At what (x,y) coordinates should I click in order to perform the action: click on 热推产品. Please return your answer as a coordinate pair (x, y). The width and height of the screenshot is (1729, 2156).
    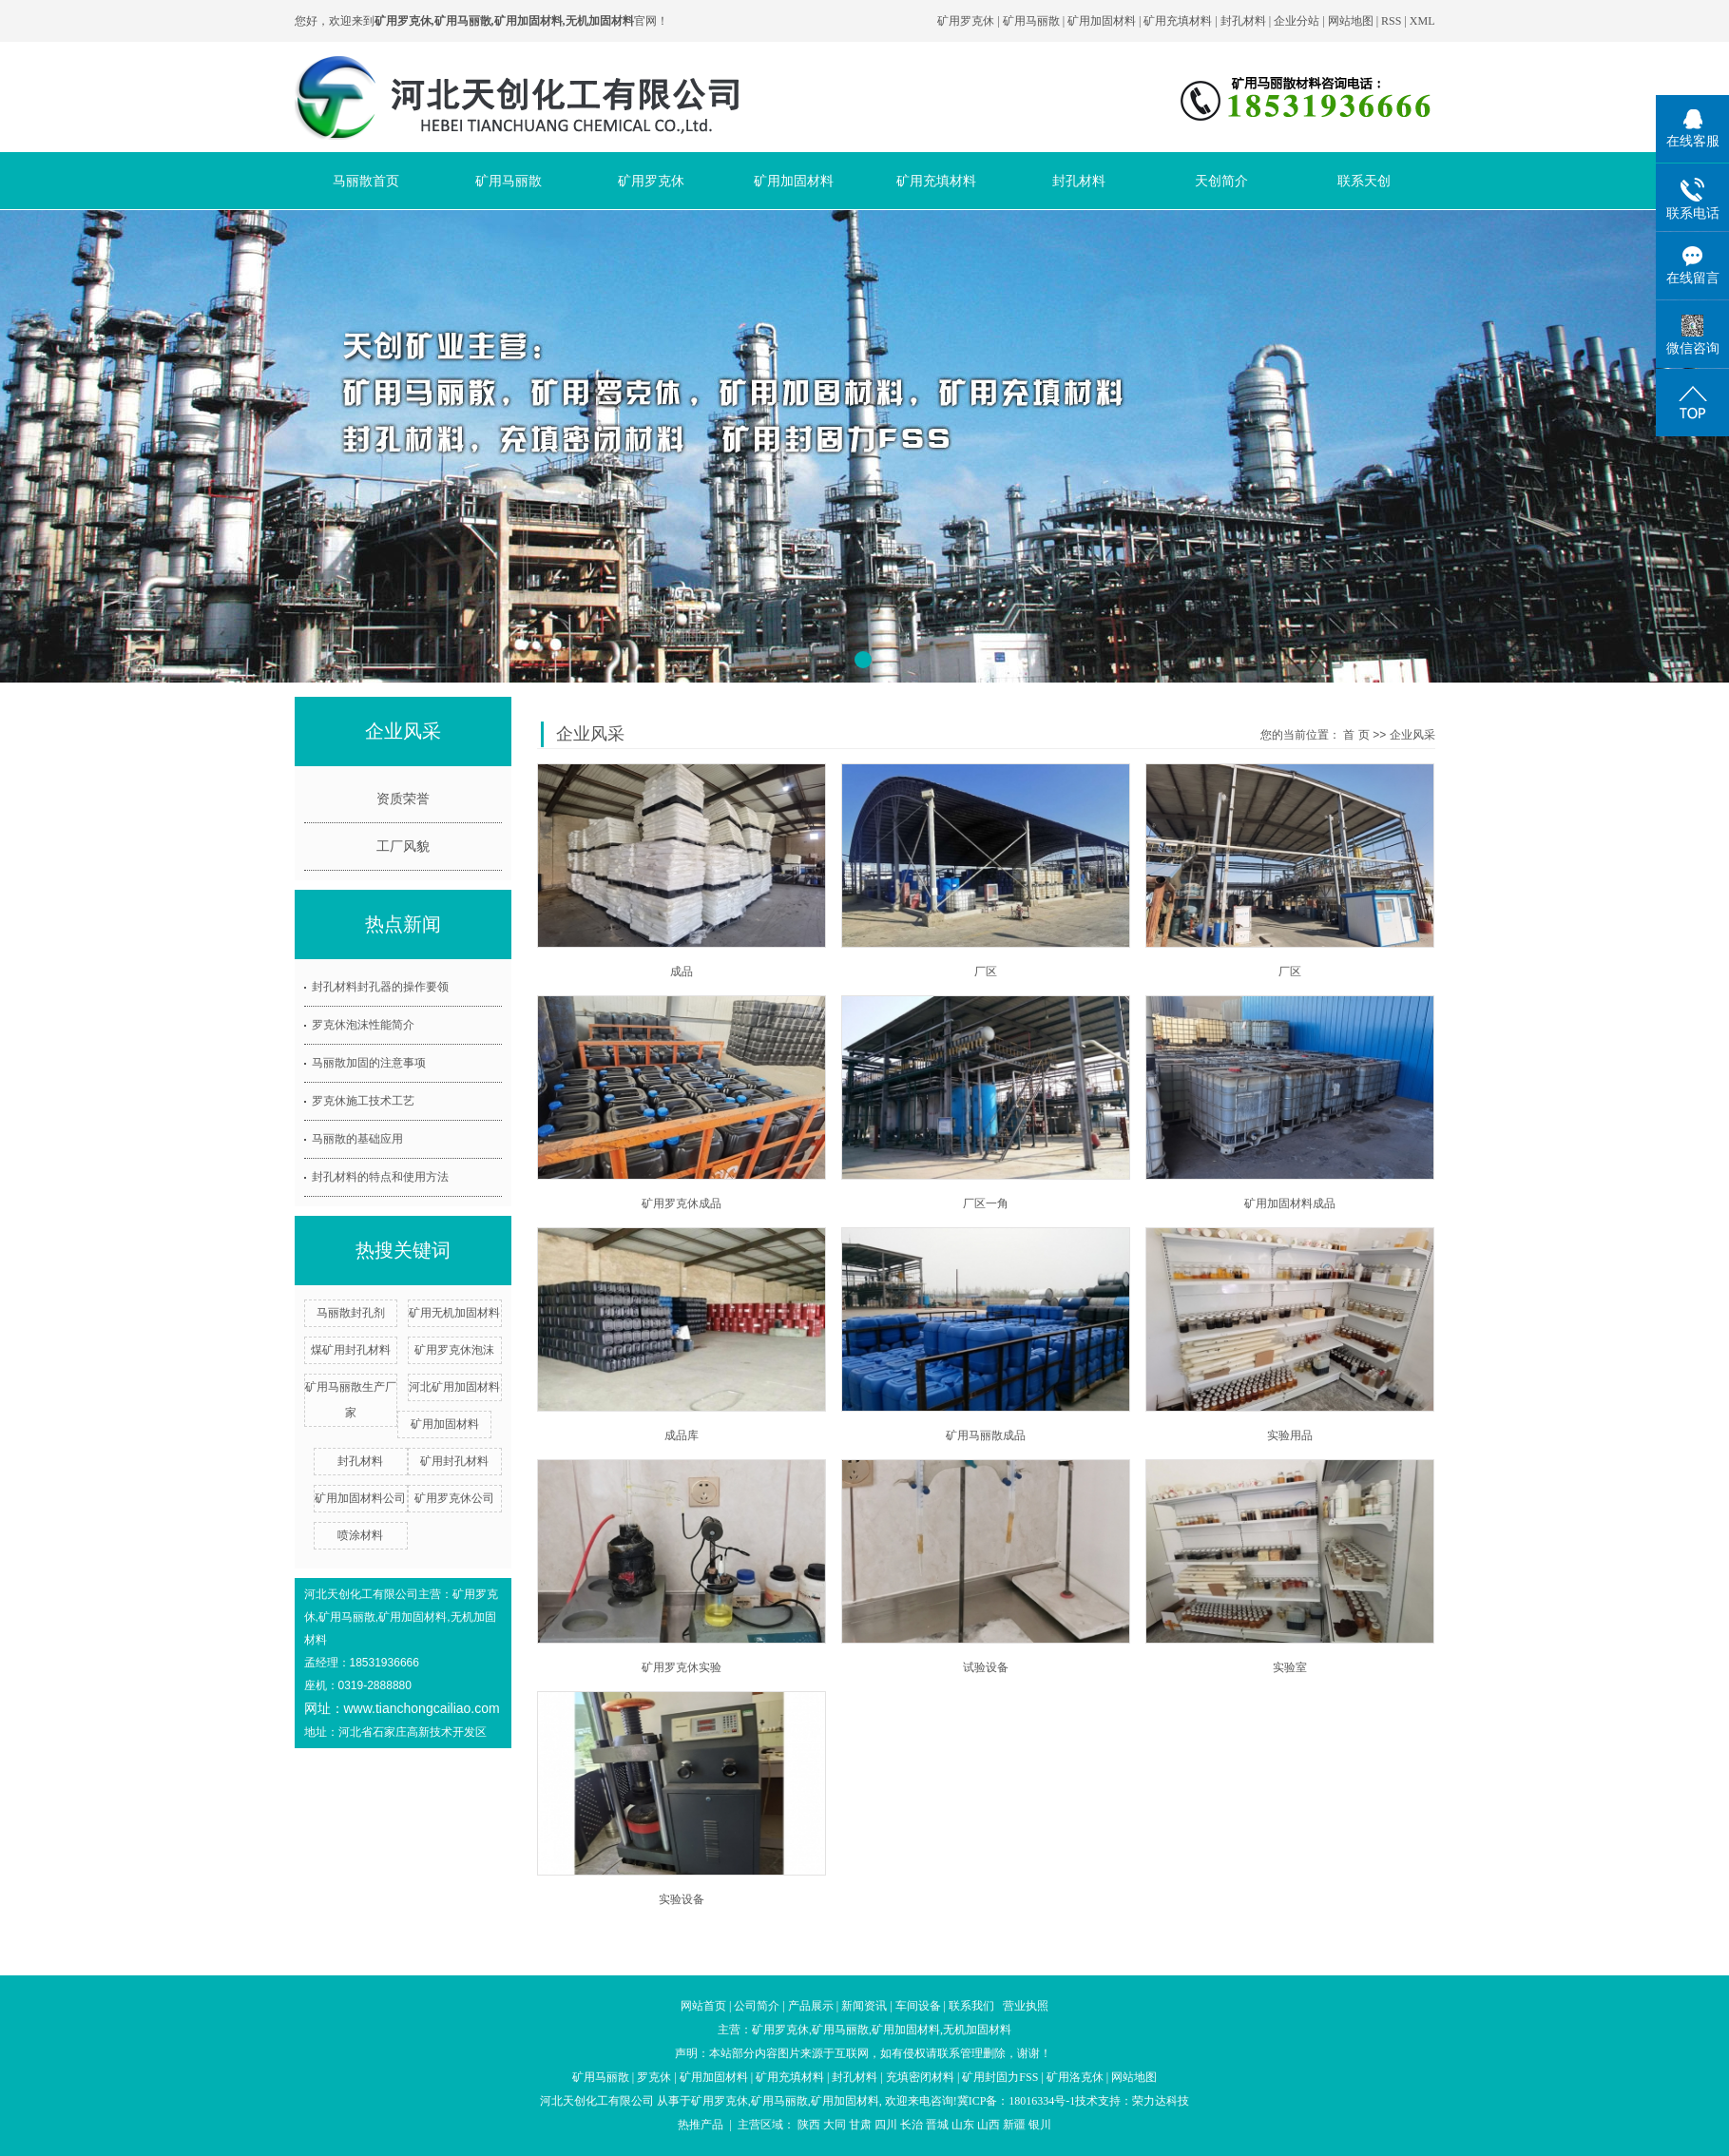
    Looking at the image, I should click on (700, 2124).